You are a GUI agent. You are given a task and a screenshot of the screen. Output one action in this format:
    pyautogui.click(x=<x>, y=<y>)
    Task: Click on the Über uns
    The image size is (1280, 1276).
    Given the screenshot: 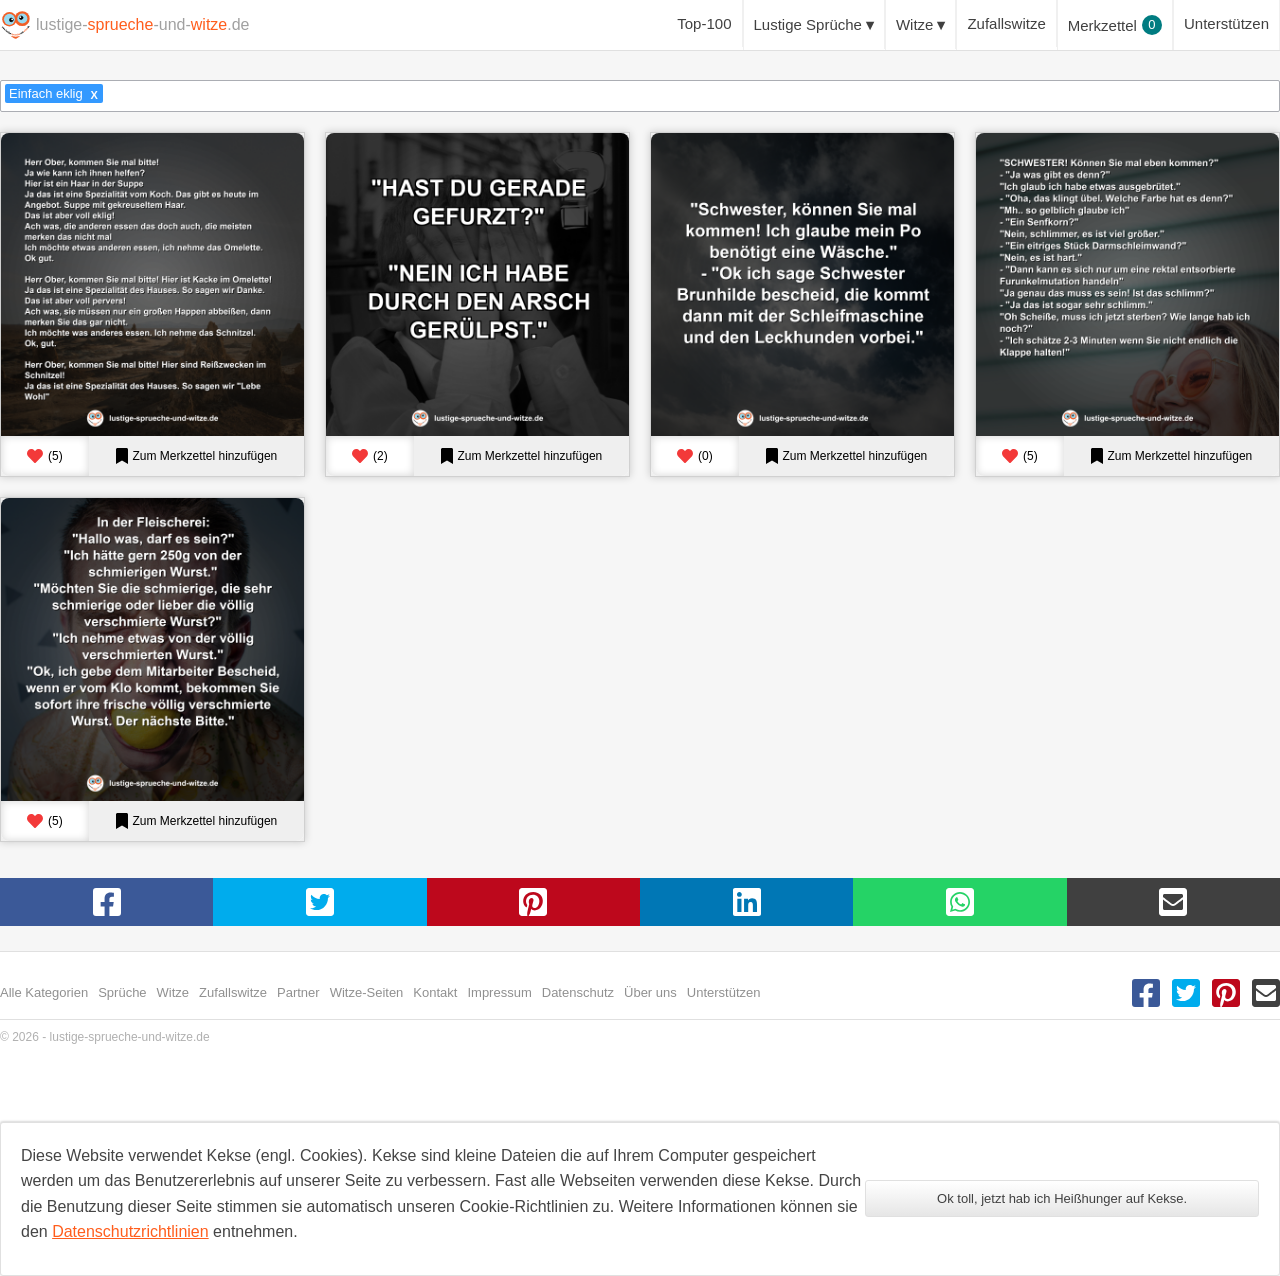 What is the action you would take?
    pyautogui.click(x=650, y=992)
    